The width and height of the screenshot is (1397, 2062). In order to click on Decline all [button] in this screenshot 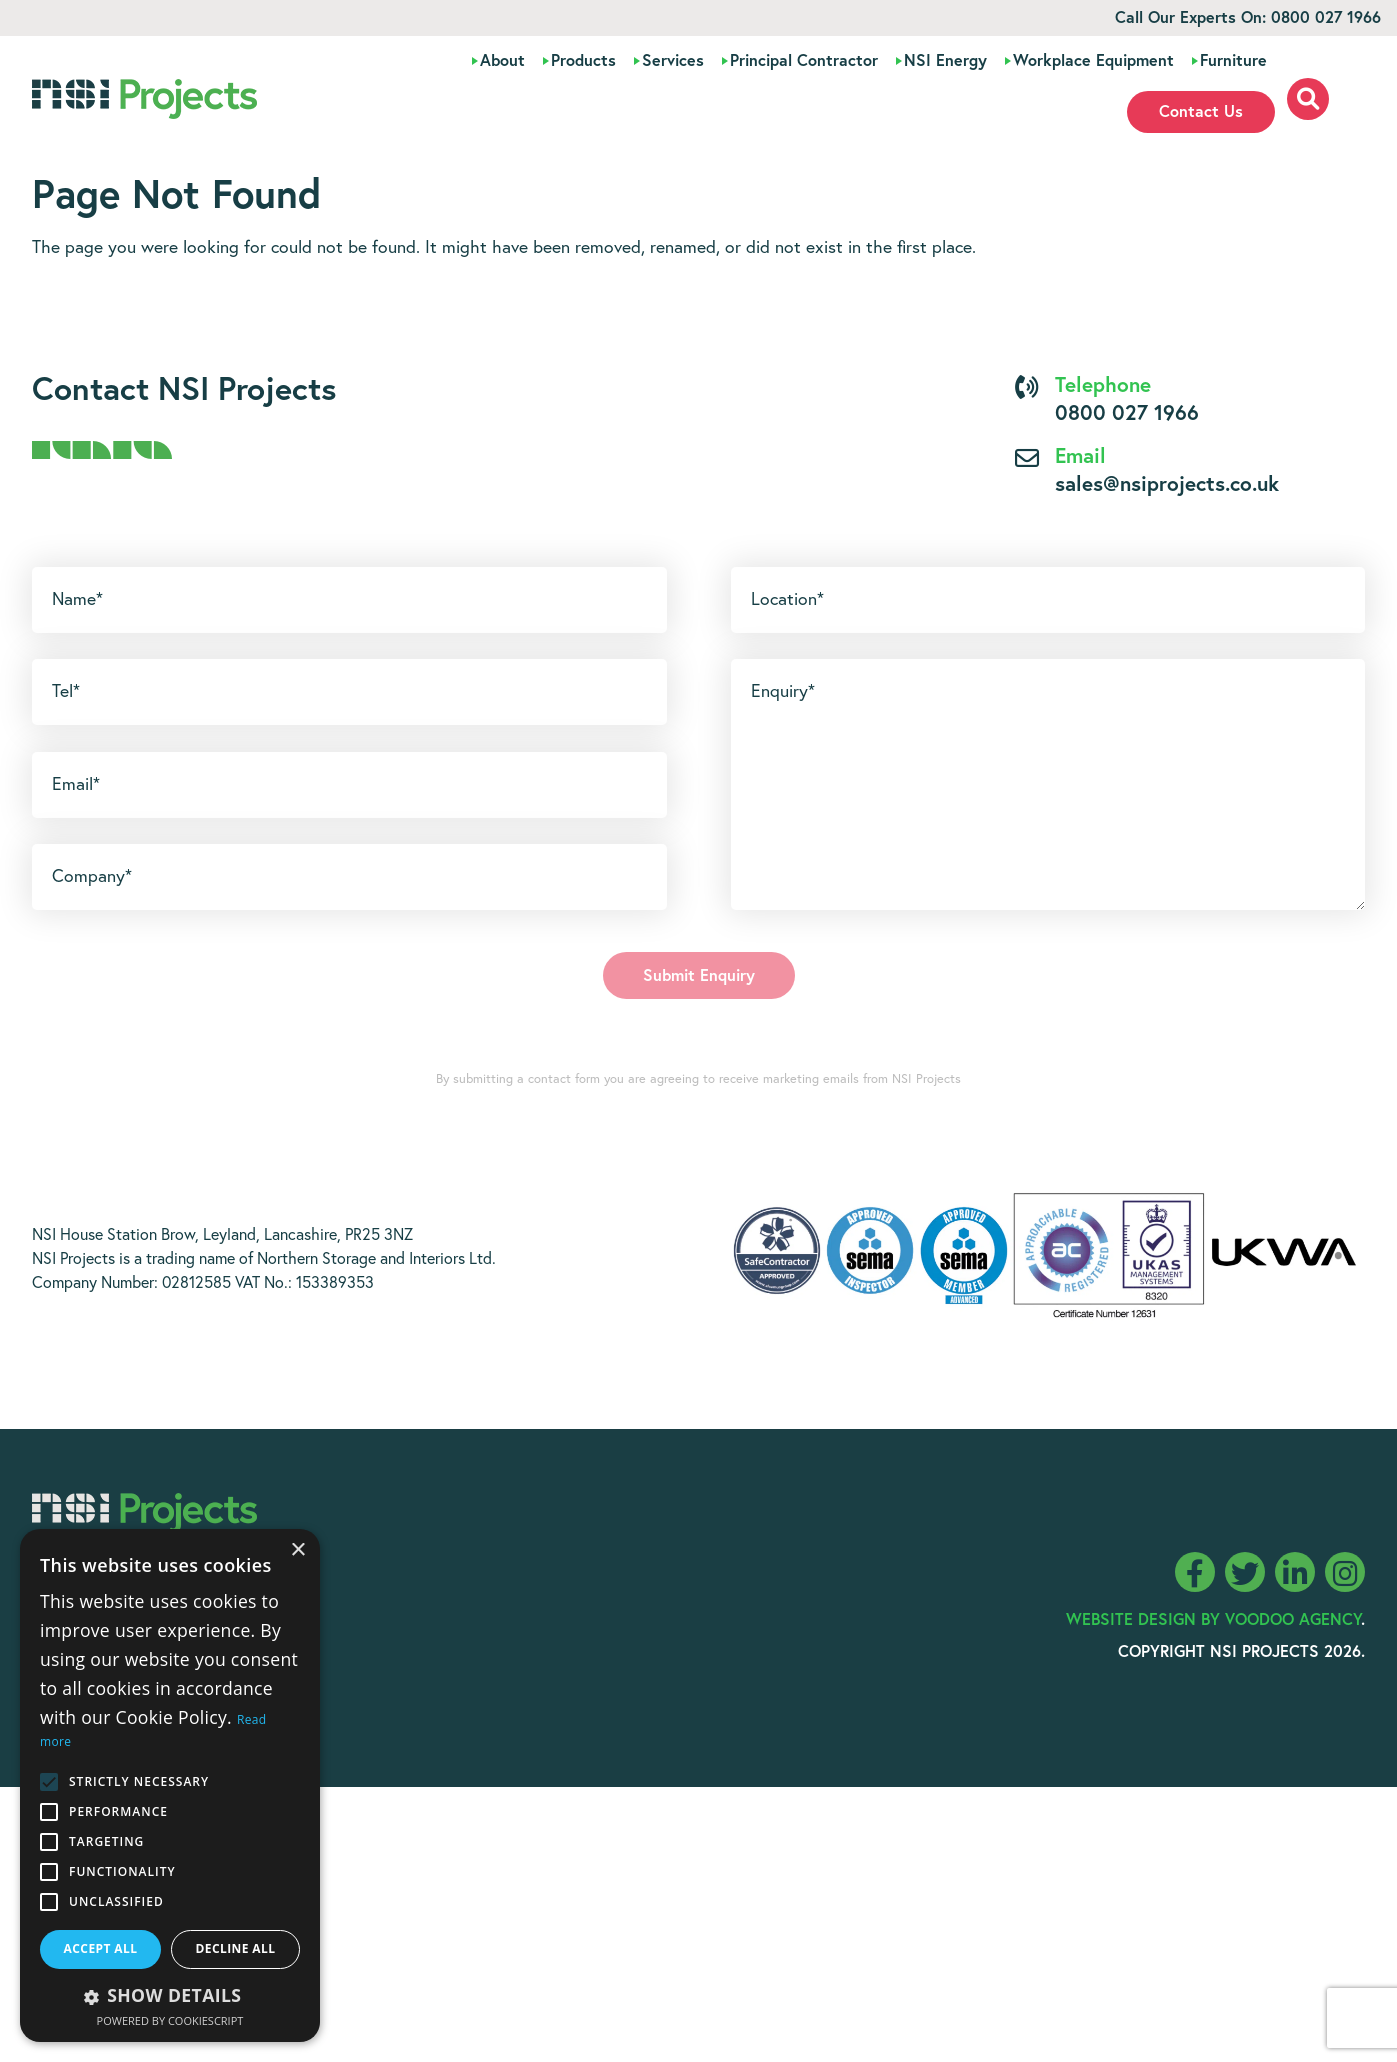, I will do `click(236, 1948)`.